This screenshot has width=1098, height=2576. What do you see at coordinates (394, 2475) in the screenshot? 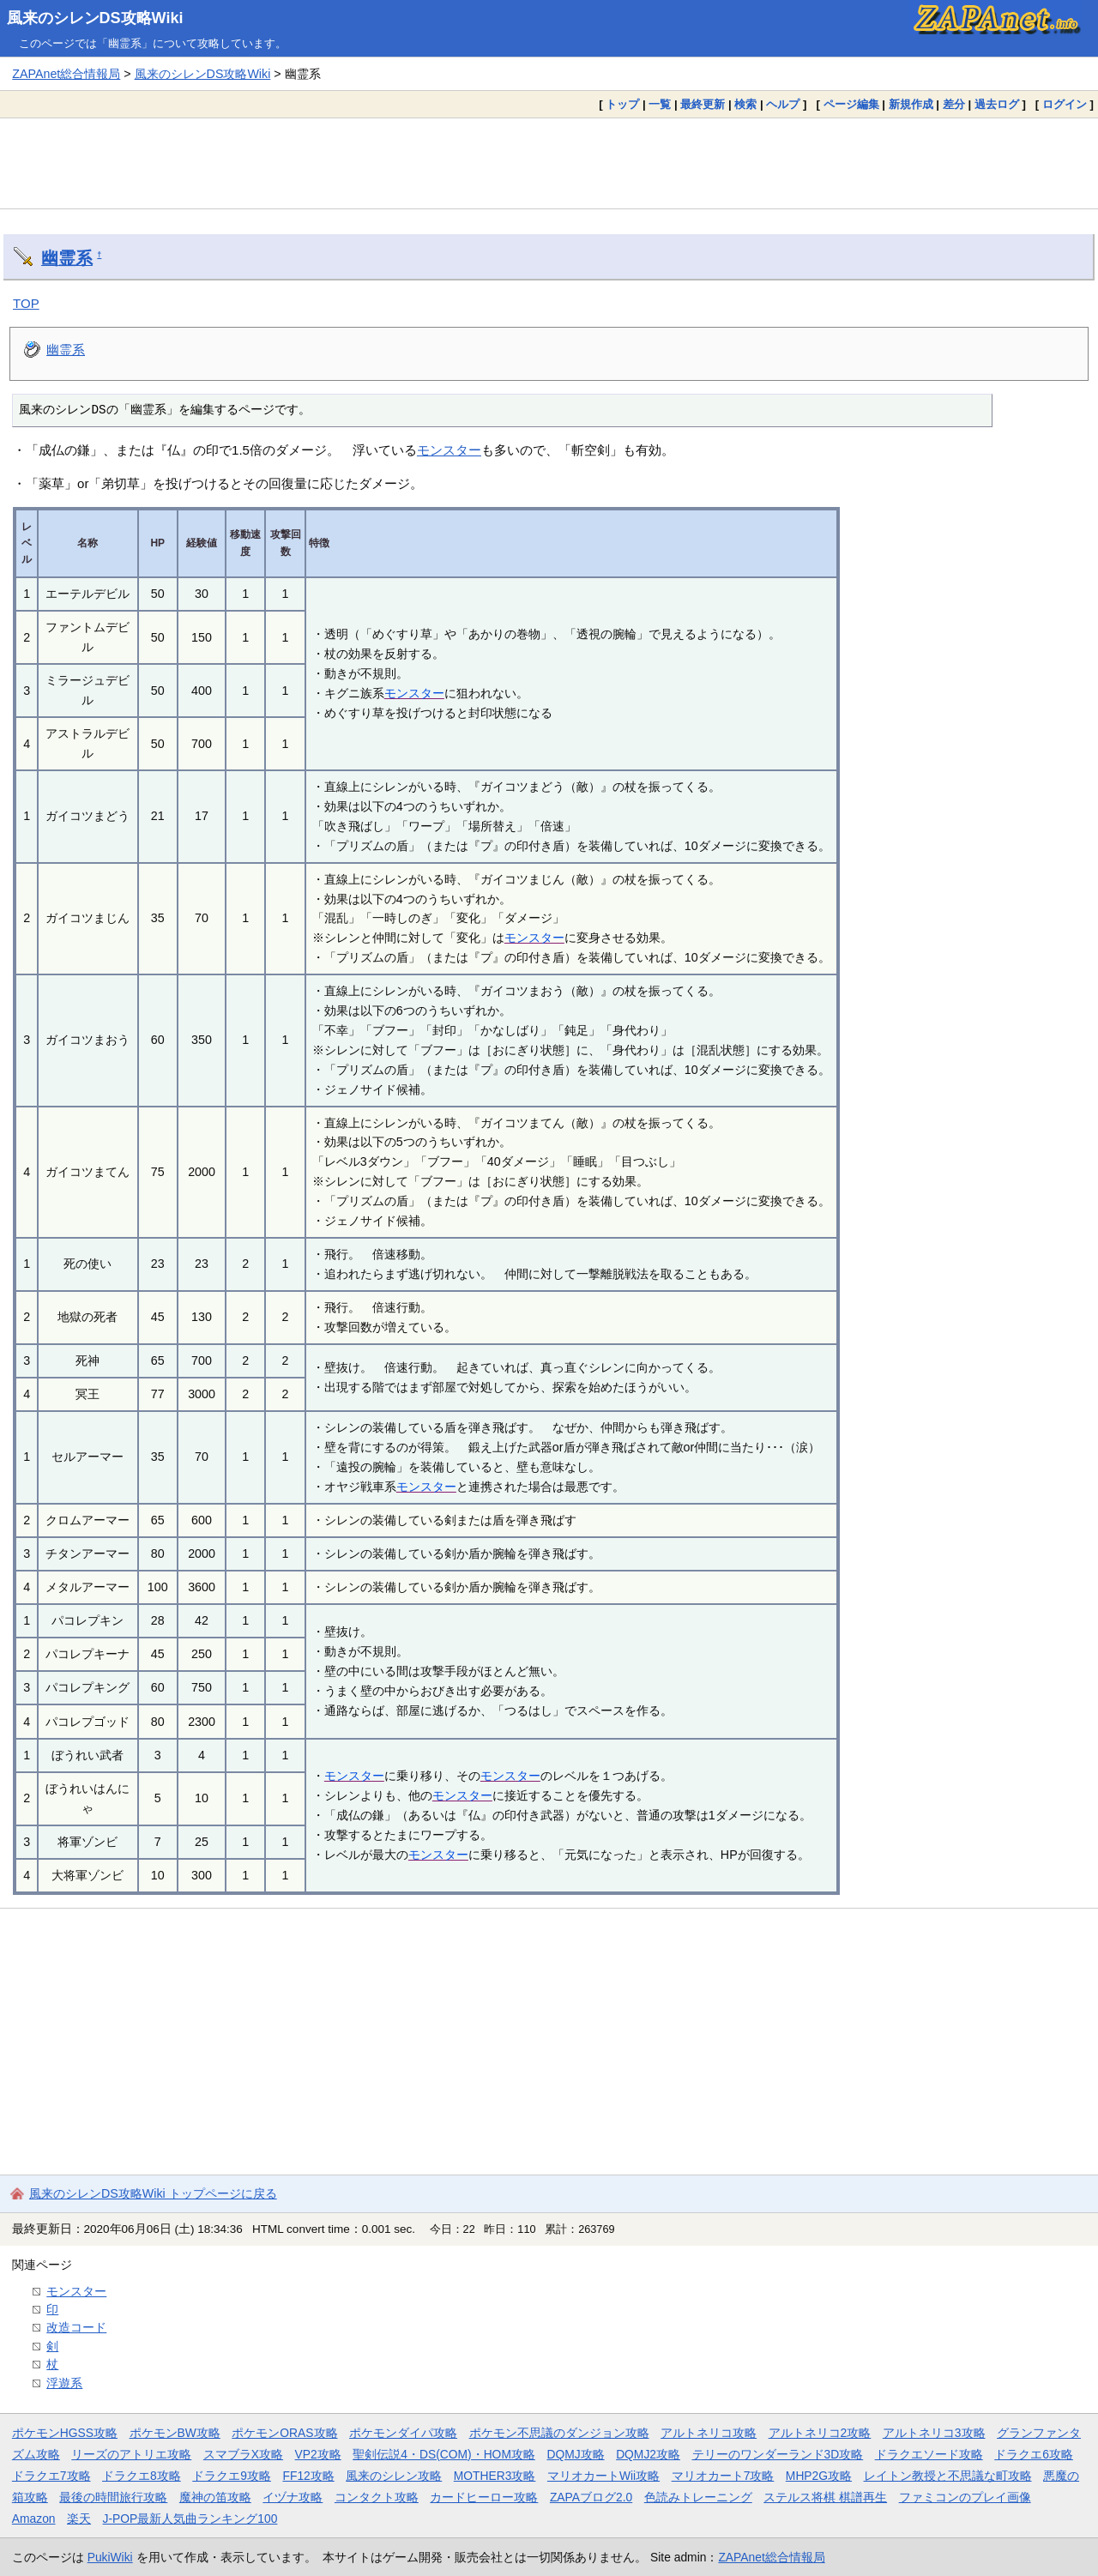
I see `風来のシレン攻略` at bounding box center [394, 2475].